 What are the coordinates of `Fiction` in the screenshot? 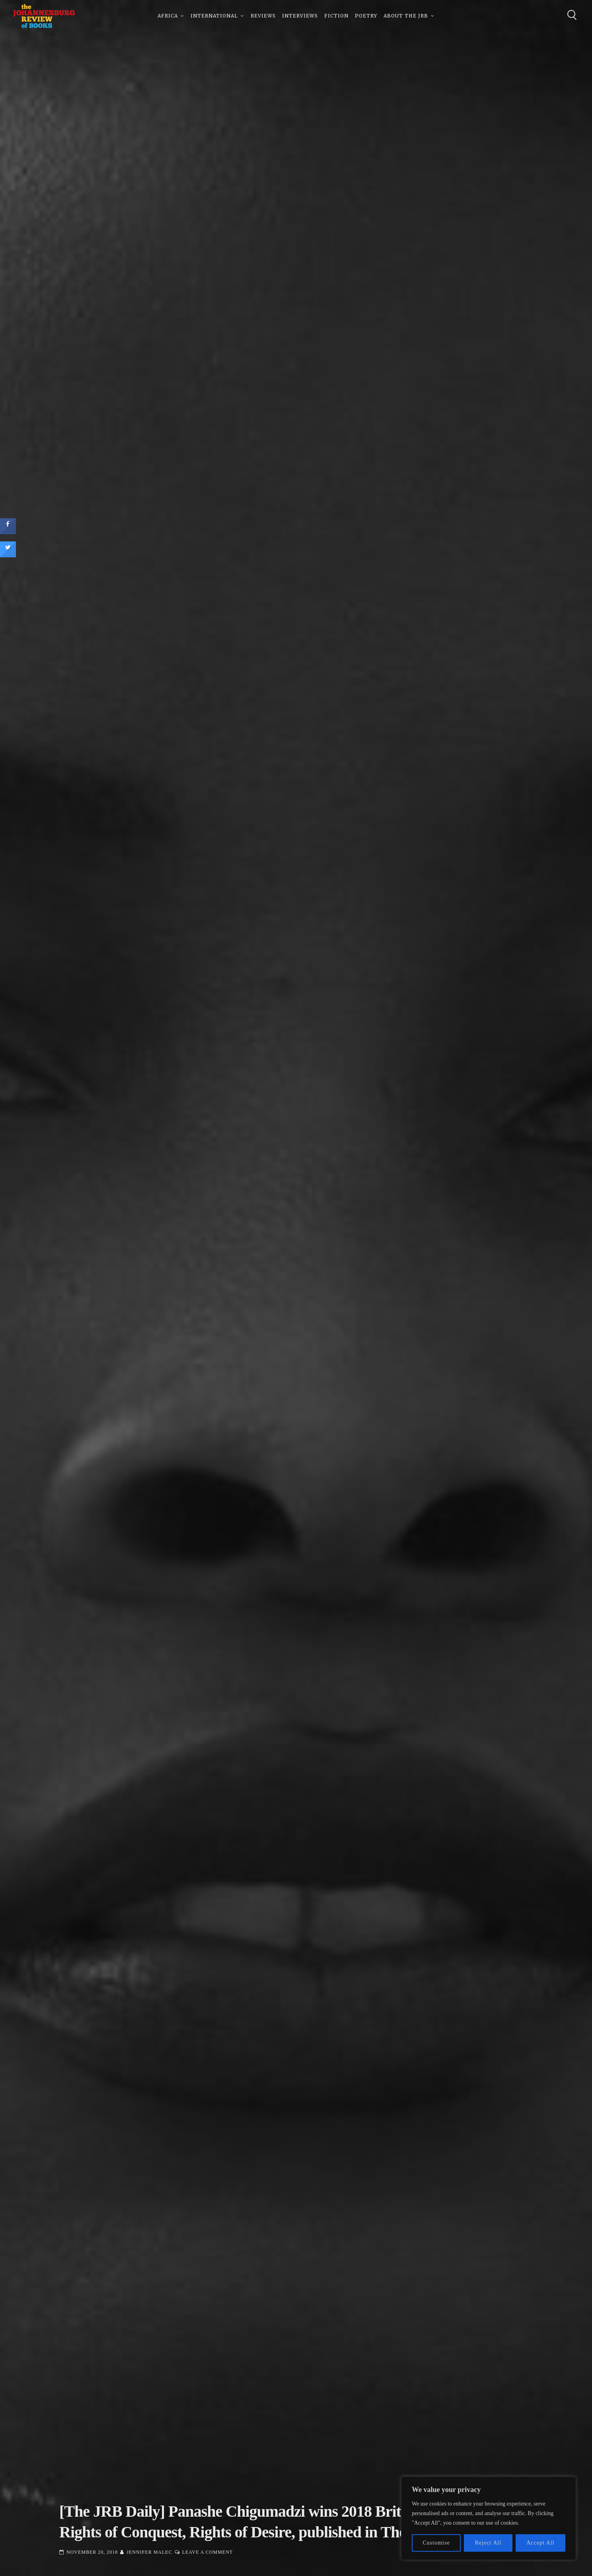 It's located at (336, 16).